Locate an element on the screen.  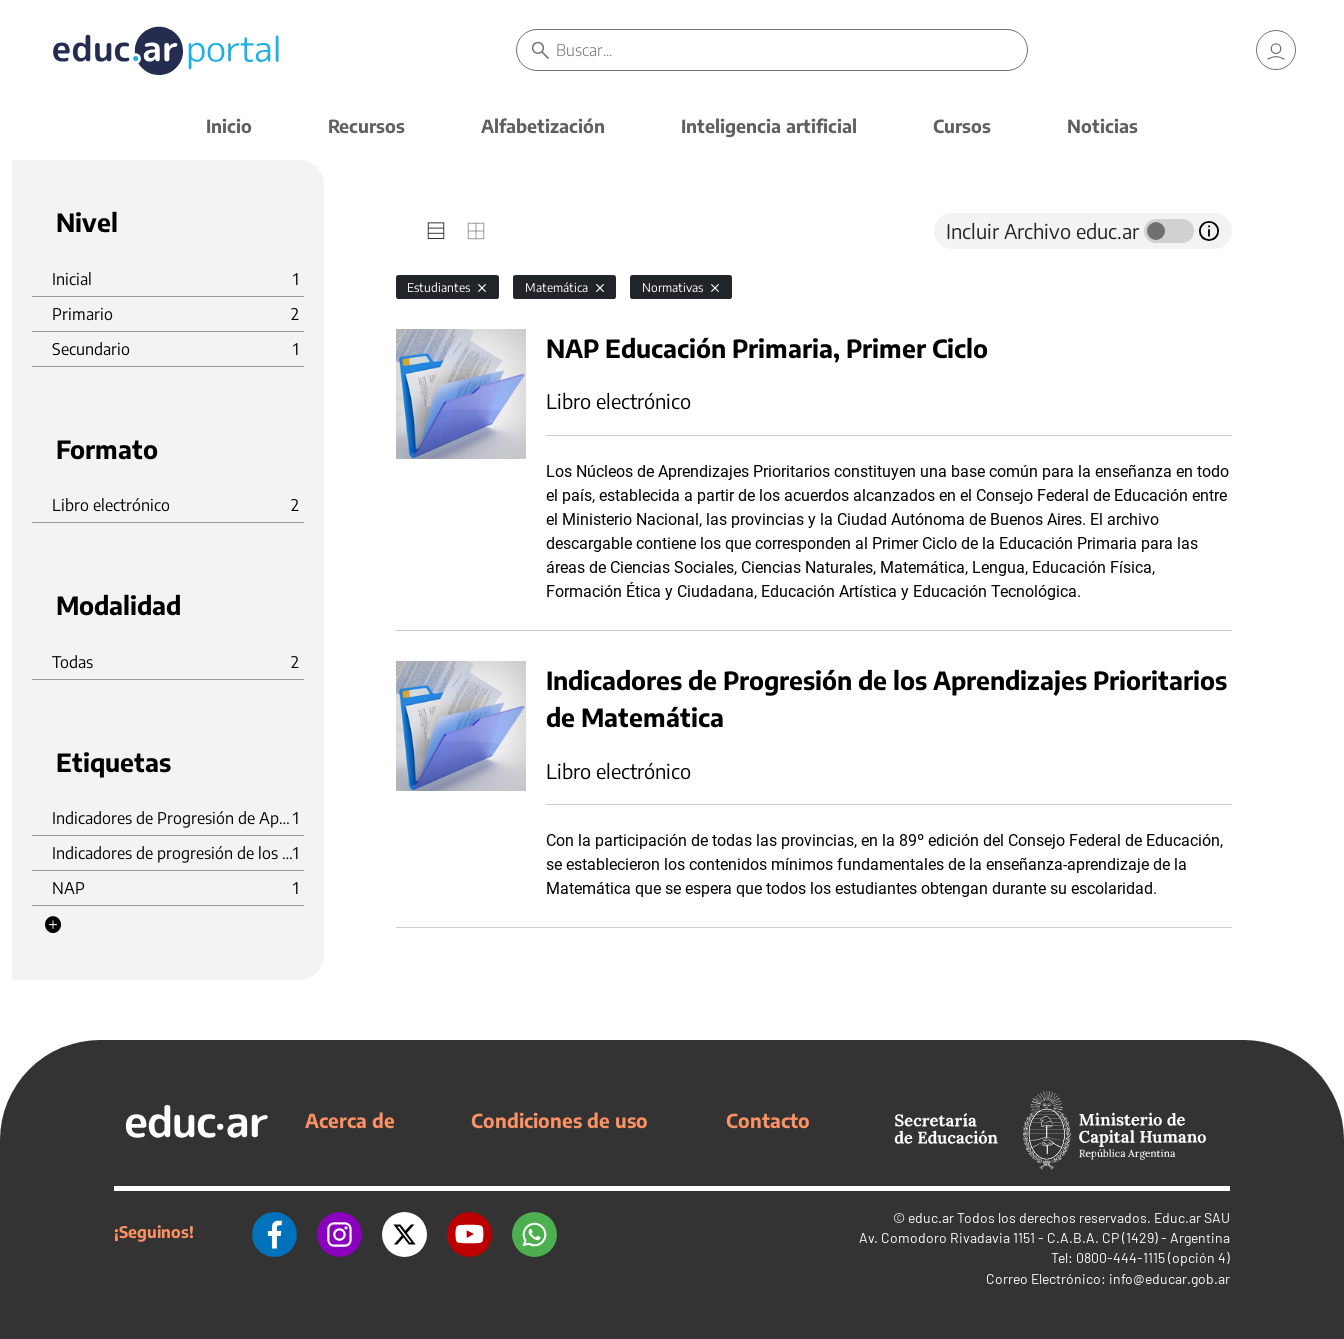
info@educar.gob.ar is located at coordinates (1169, 1278).